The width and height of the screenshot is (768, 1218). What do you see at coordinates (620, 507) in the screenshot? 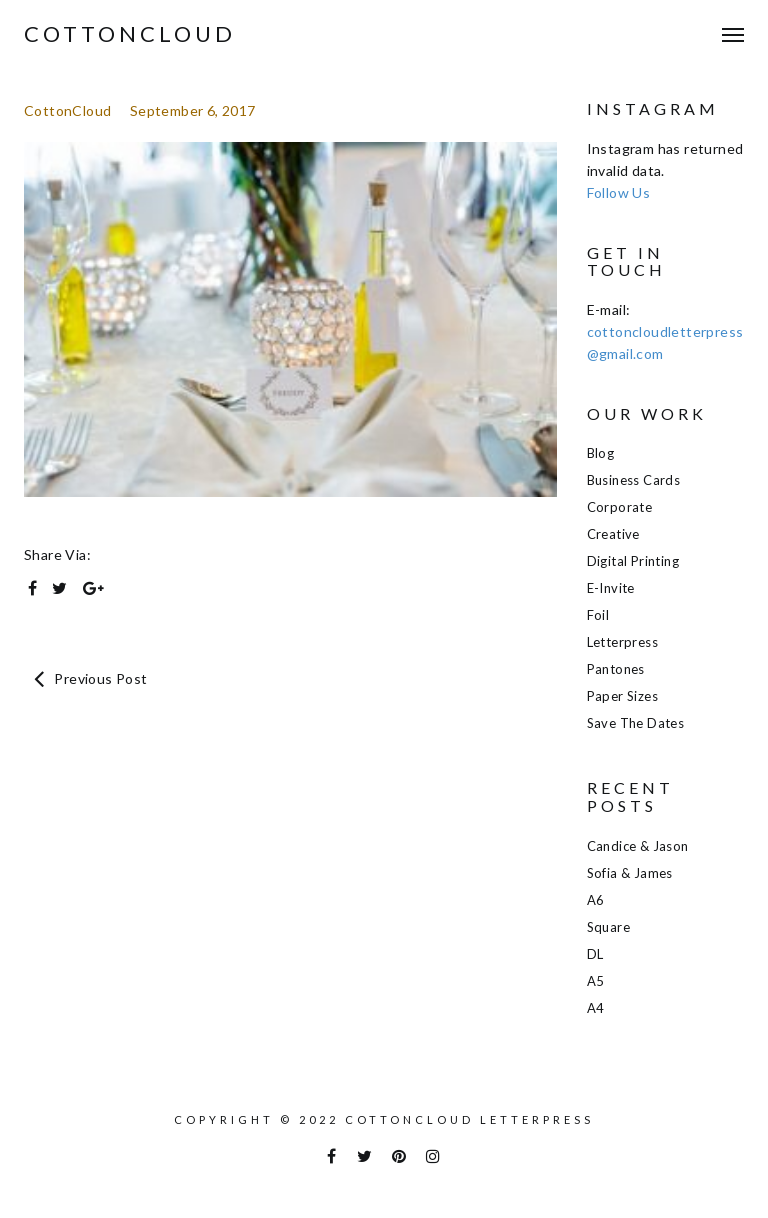
I see `Corporate` at bounding box center [620, 507].